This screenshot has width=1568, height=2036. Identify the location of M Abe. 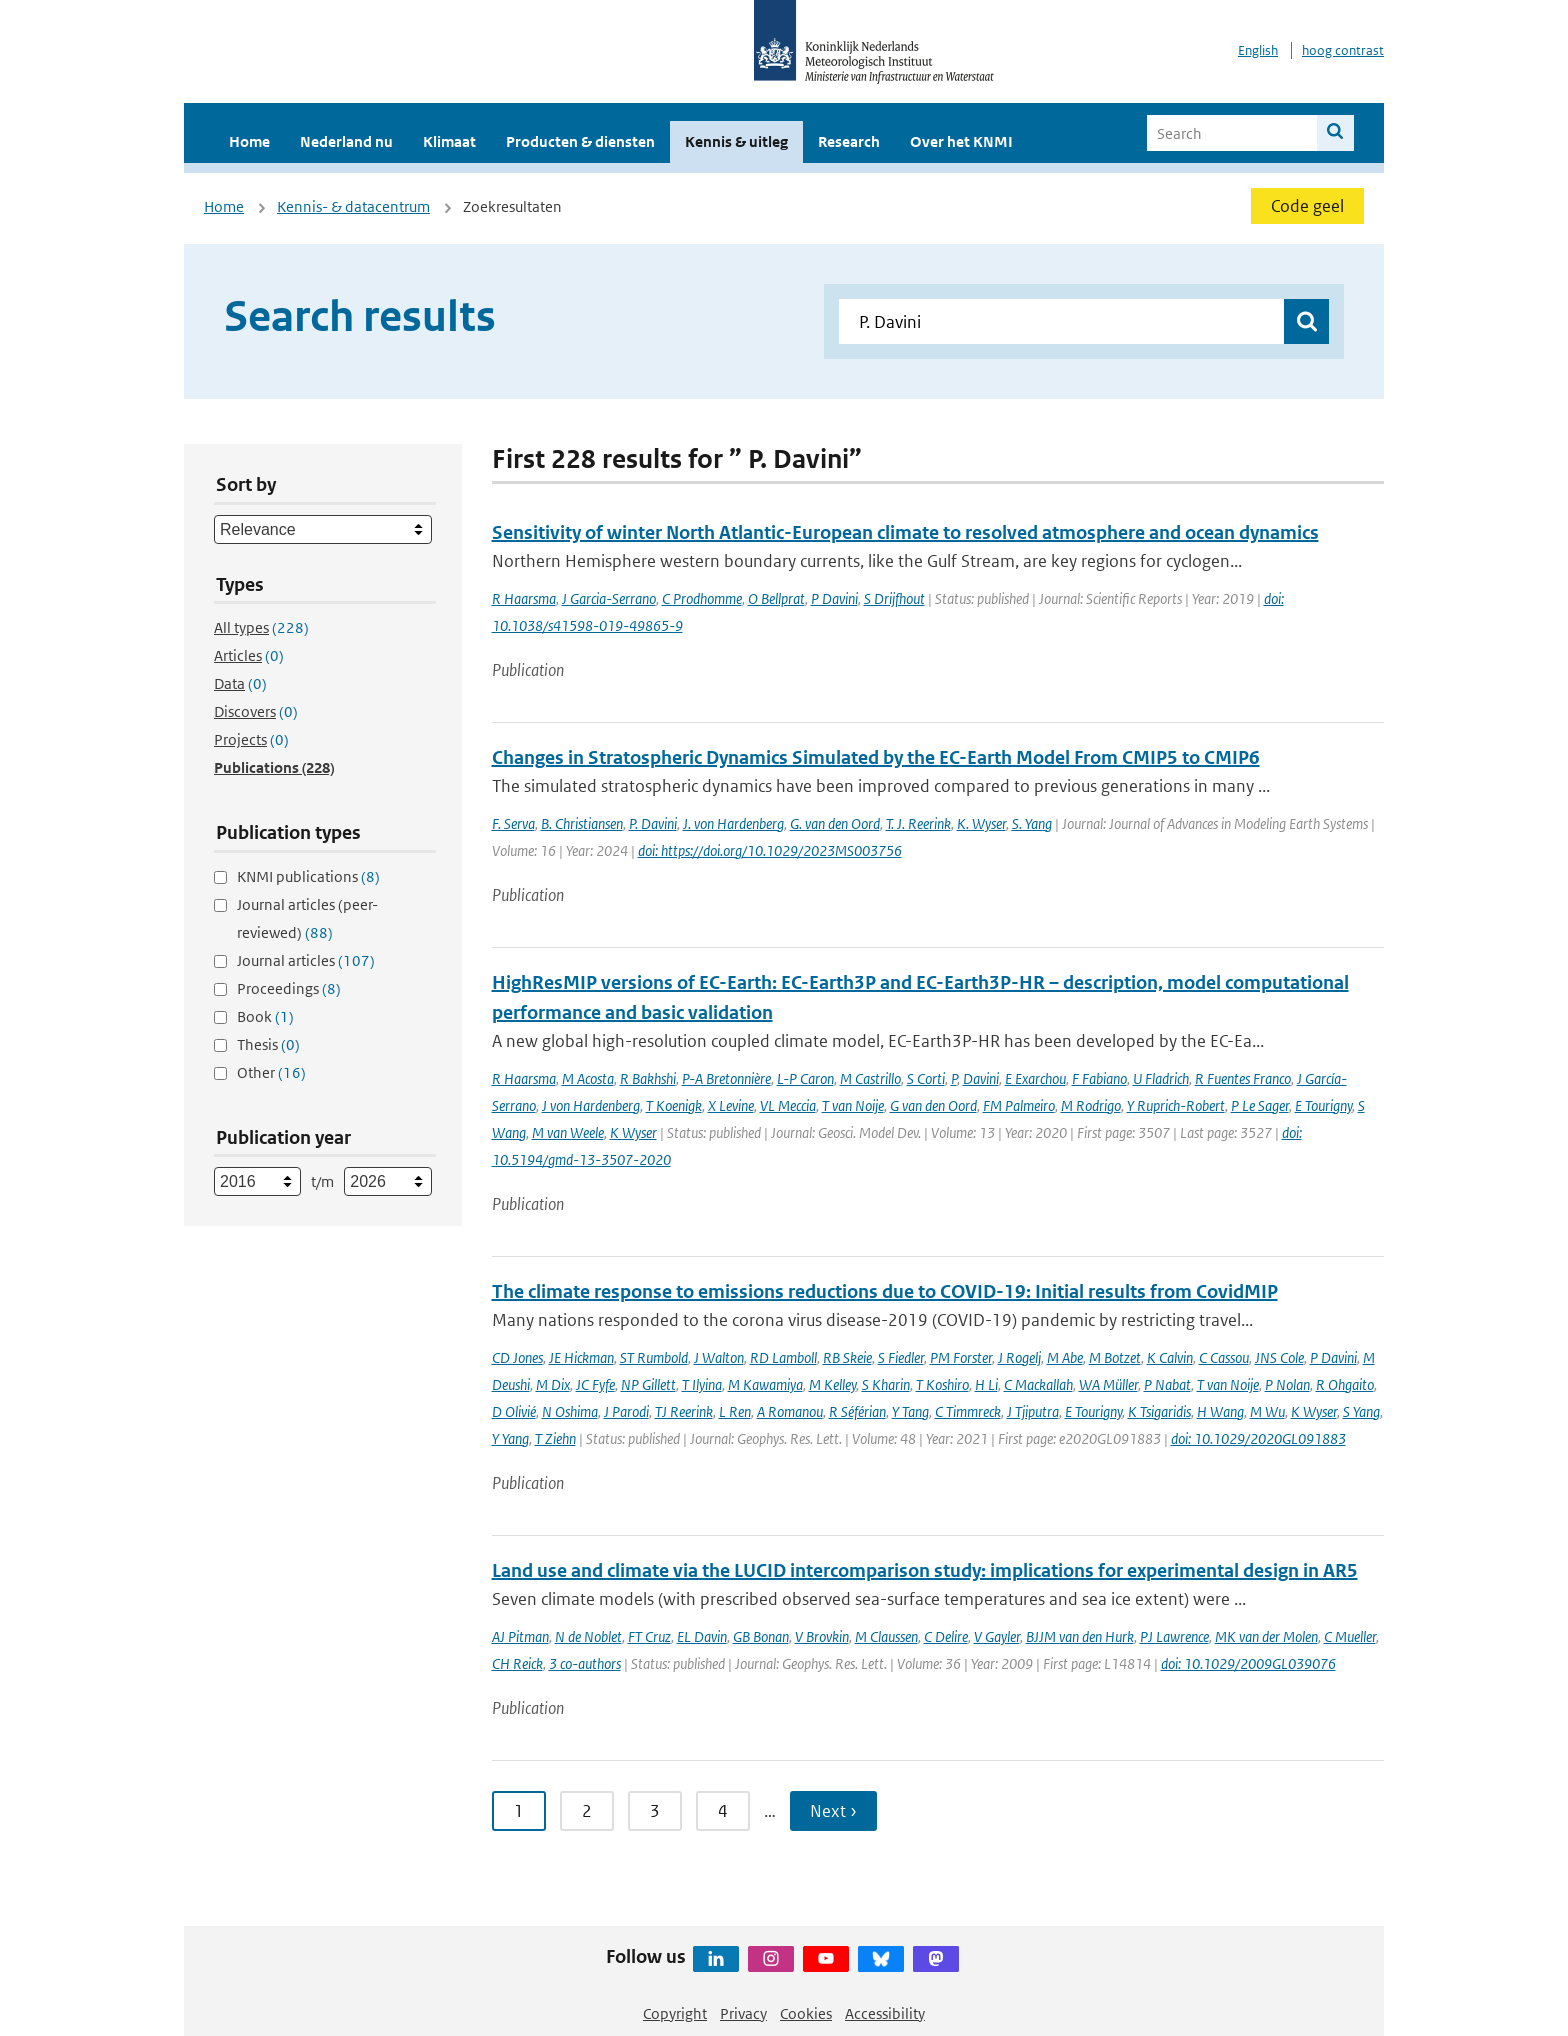
(1065, 1357).